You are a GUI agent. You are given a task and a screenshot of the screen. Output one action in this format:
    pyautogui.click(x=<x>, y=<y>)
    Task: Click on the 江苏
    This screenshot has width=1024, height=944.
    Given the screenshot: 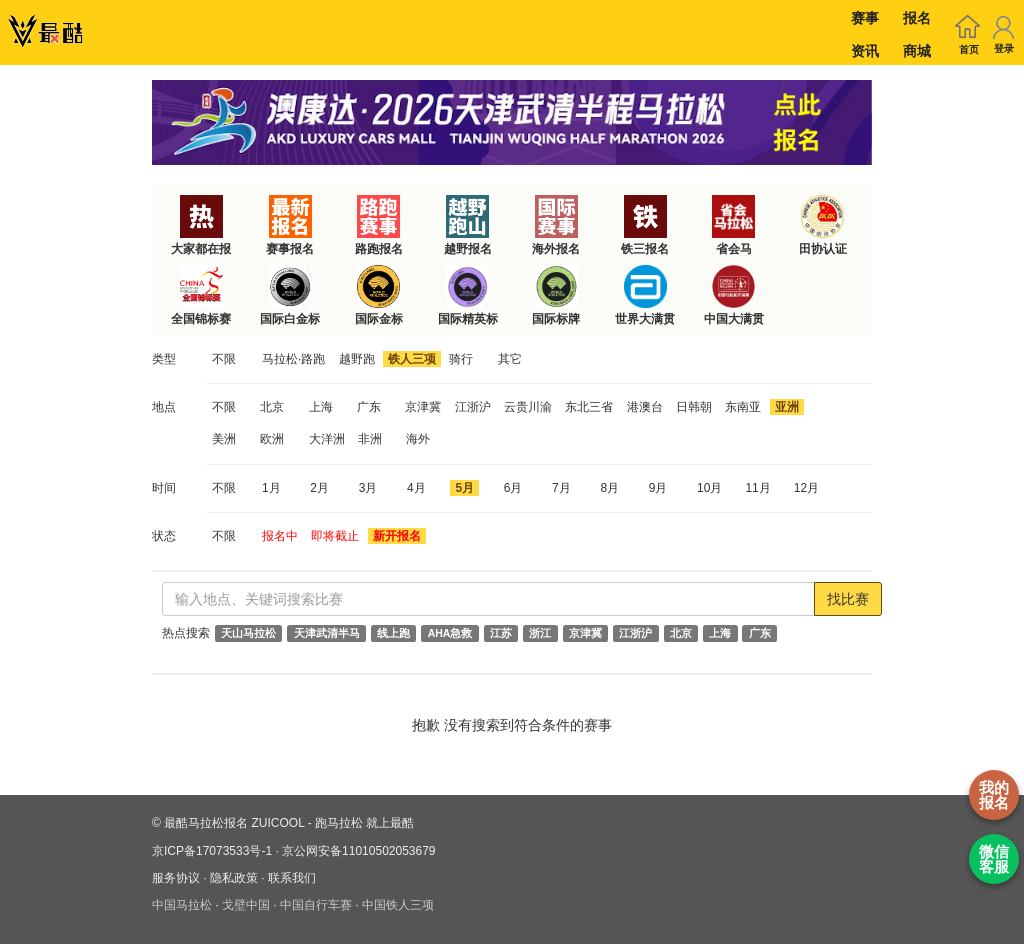 What is the action you would take?
    pyautogui.click(x=501, y=633)
    